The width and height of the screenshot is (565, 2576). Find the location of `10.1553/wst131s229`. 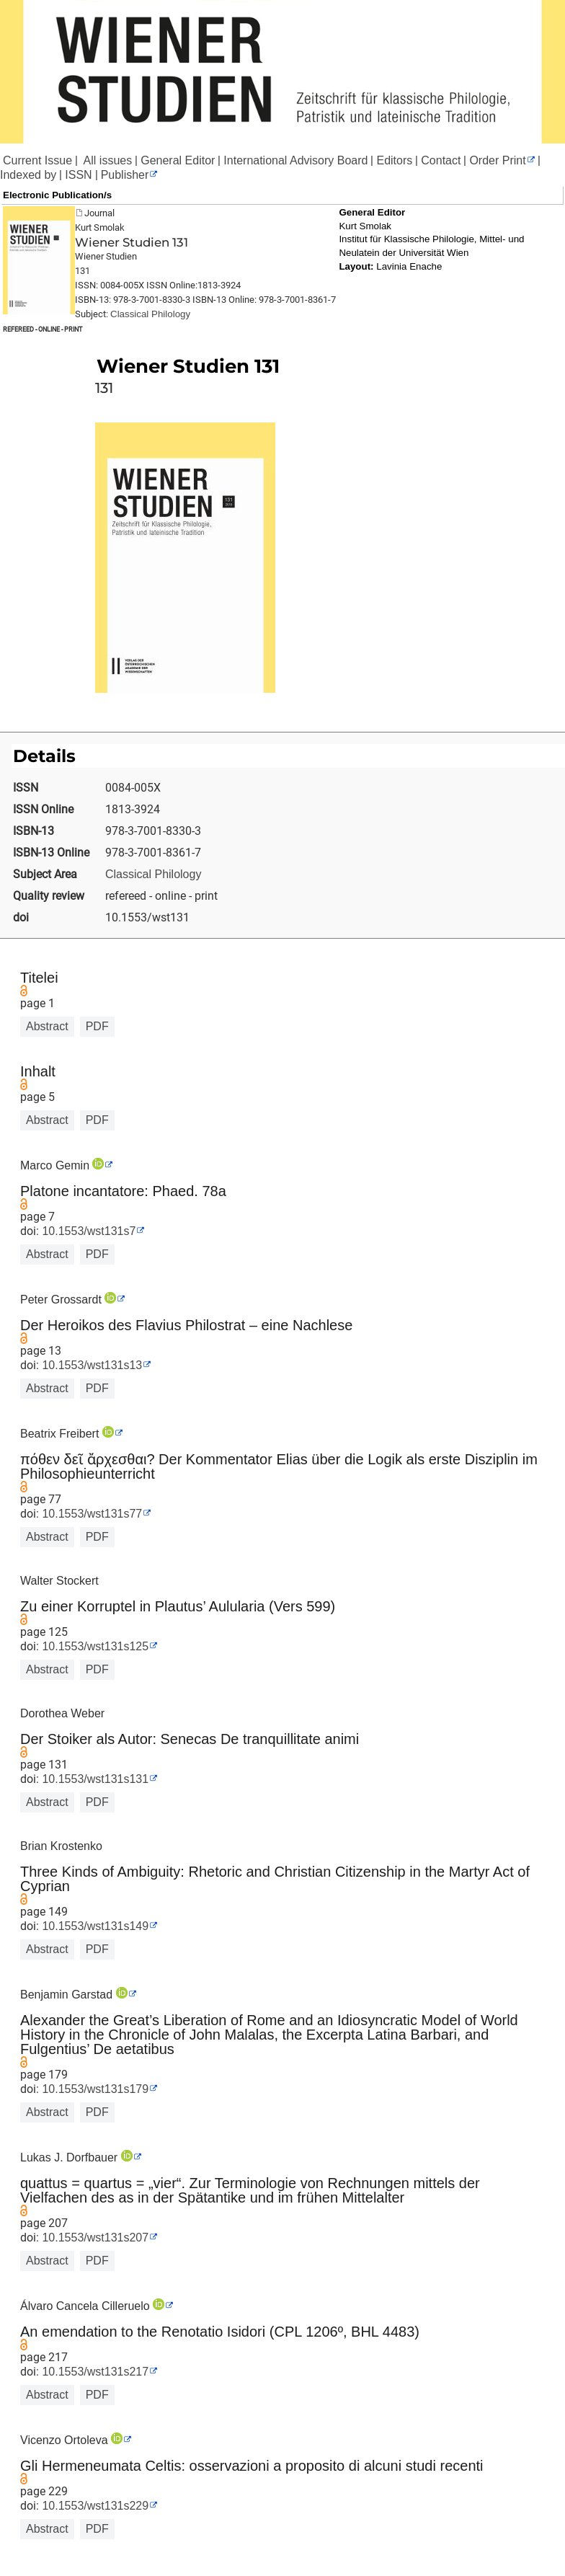

10.1553/wst131s229 is located at coordinates (93, 2506).